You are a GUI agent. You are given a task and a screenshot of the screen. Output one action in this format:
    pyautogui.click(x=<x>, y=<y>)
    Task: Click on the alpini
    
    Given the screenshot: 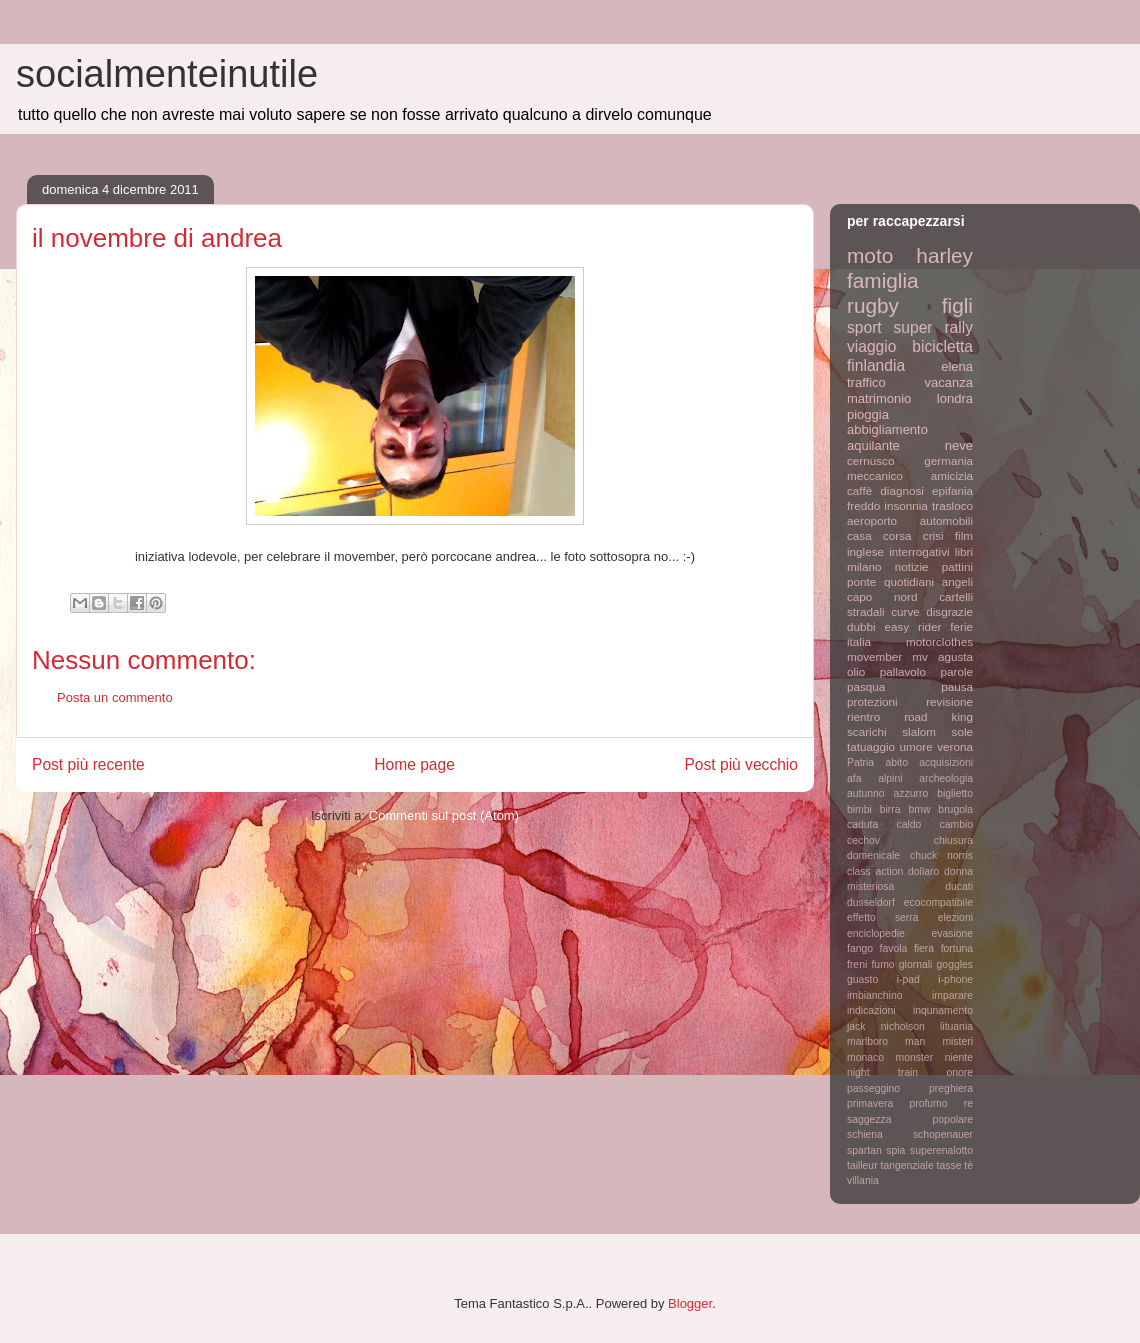 What is the action you would take?
    pyautogui.click(x=890, y=778)
    